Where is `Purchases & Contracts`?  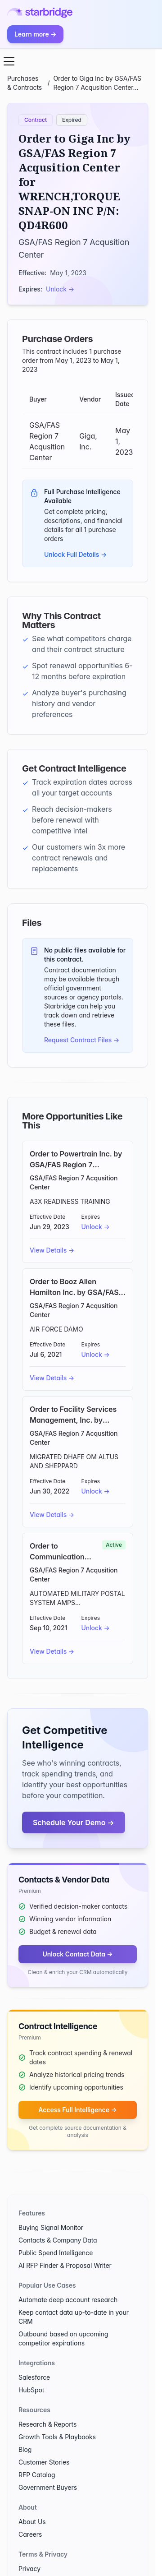 Purchases & Contracts is located at coordinates (24, 82).